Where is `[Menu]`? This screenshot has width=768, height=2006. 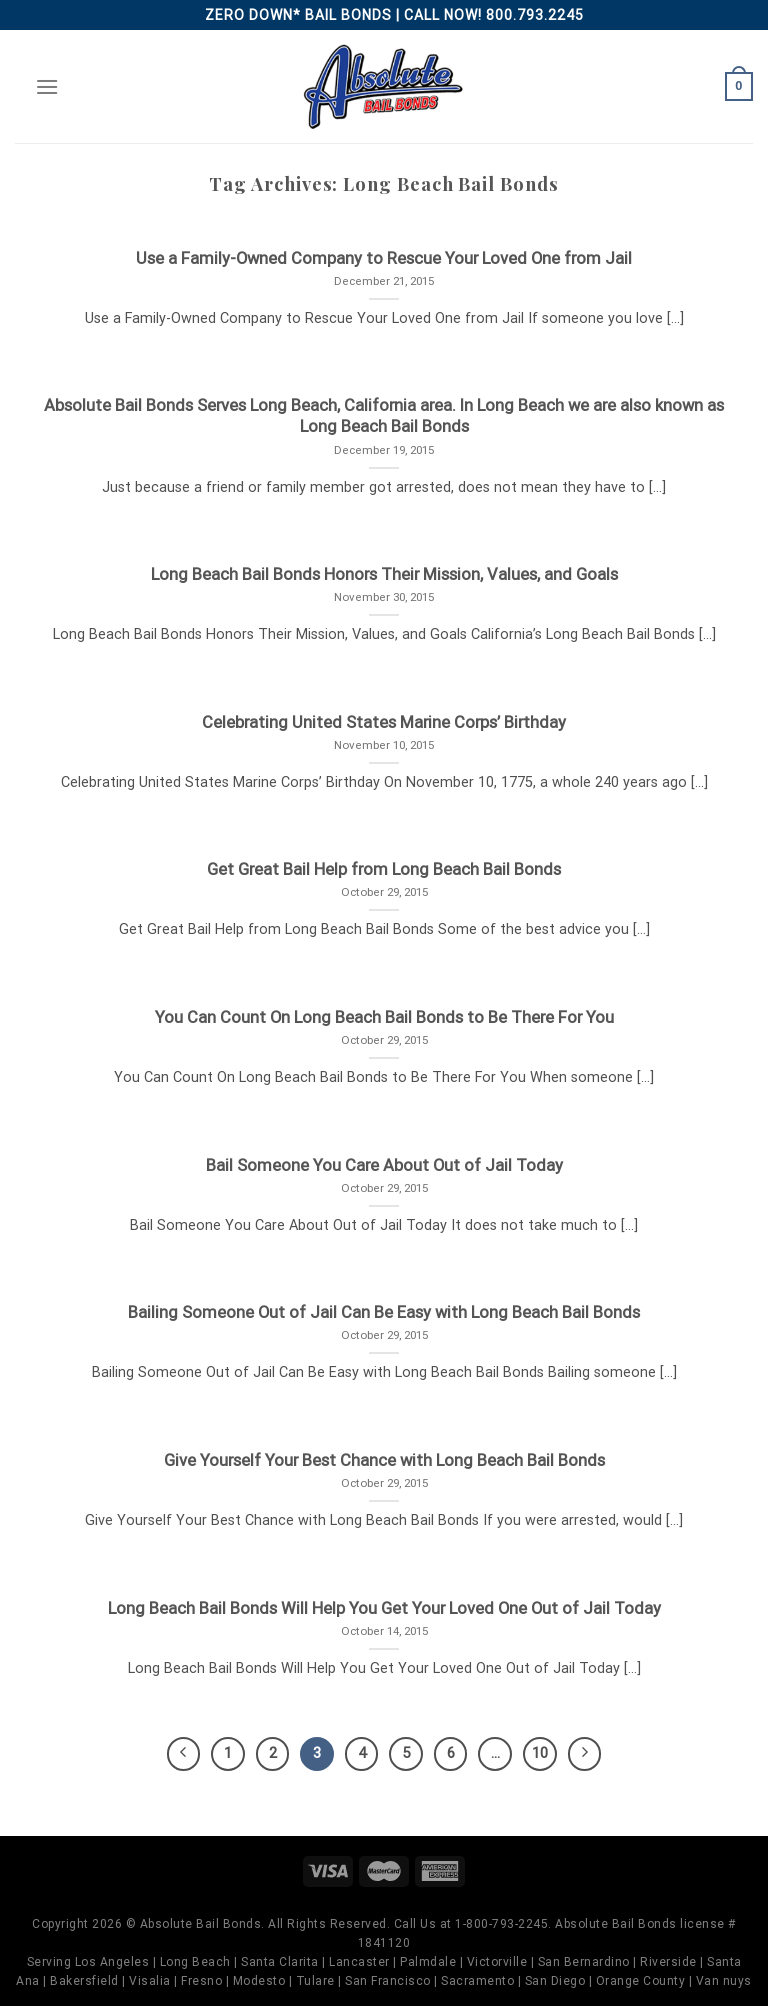 [Menu] is located at coordinates (47, 86).